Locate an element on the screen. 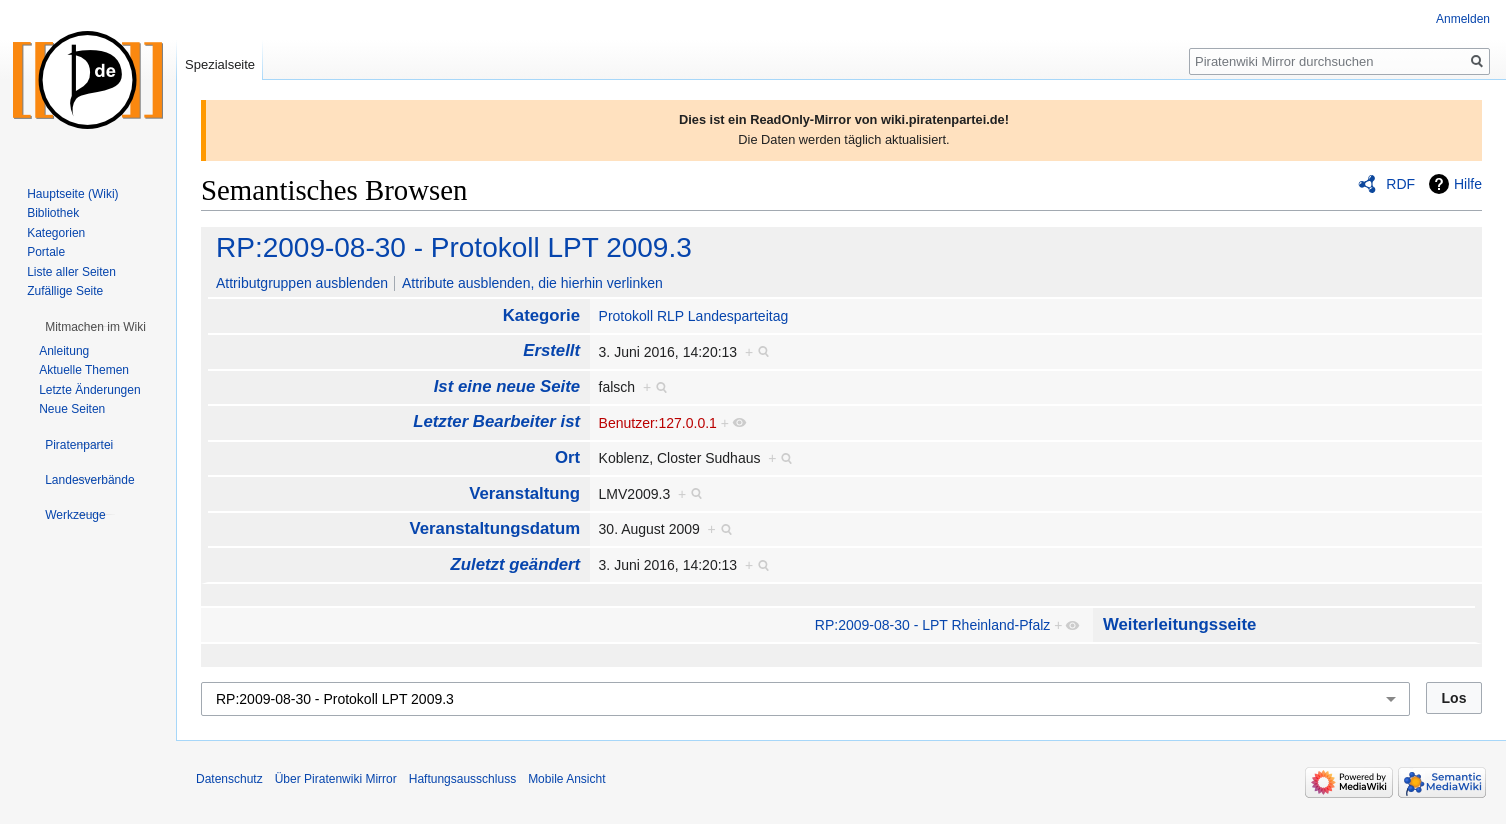 Image resolution: width=1506 pixels, height=824 pixels. RP:2009-08-30 - LPT Rheinland-Pfalz is located at coordinates (933, 625).